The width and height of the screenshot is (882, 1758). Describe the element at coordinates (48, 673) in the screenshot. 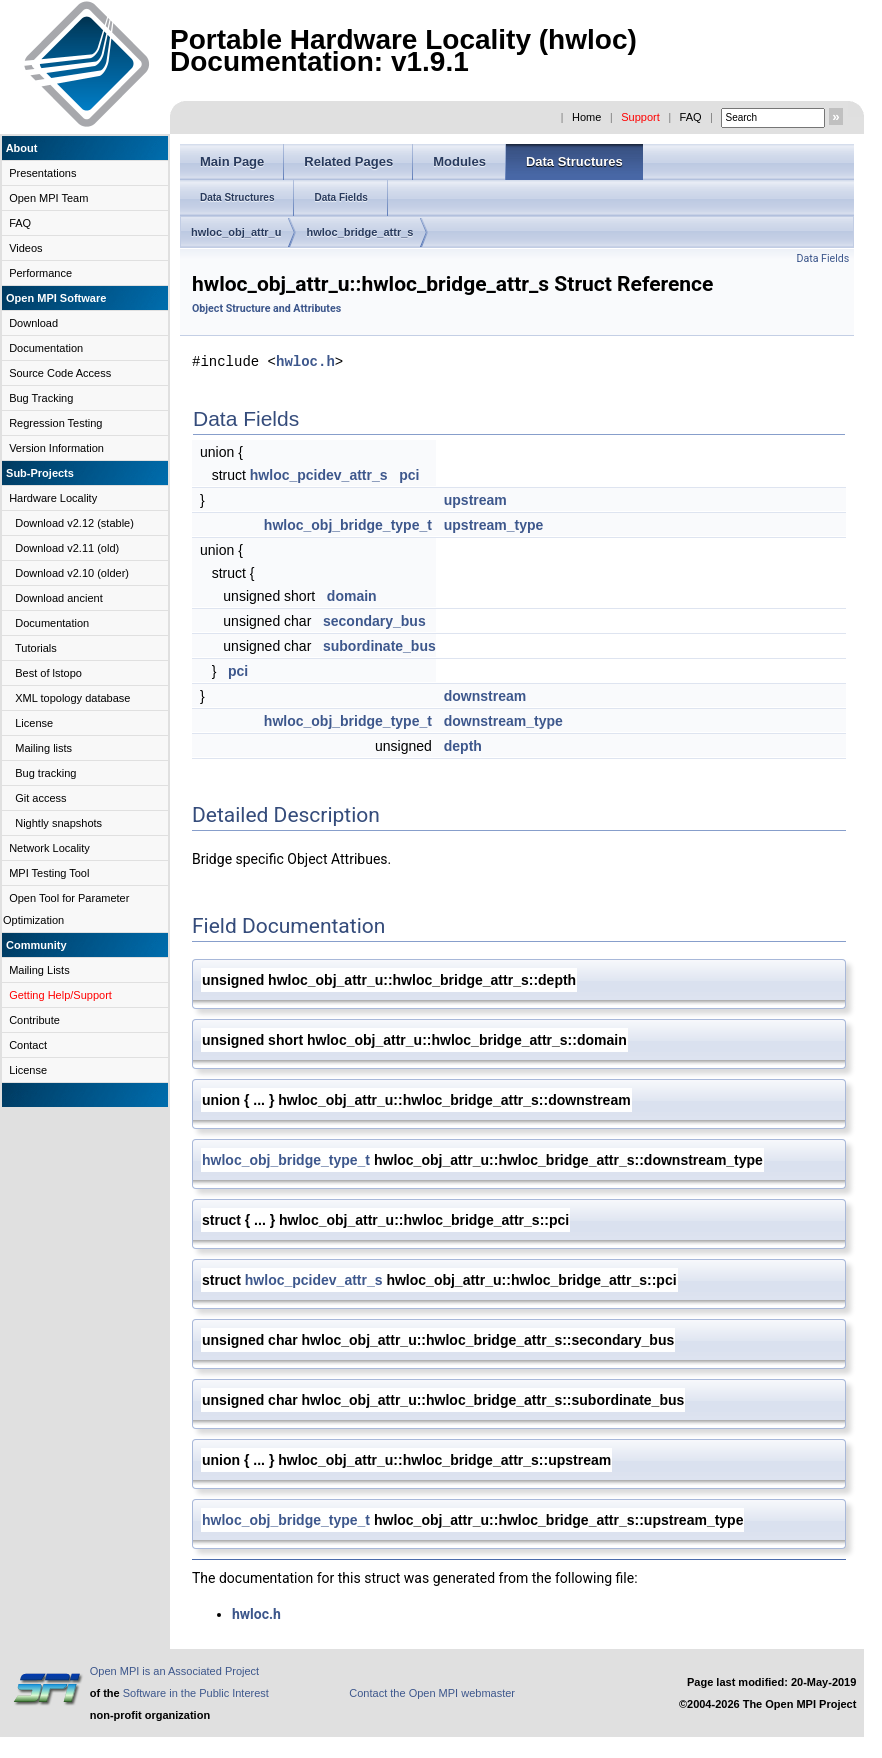

I see `Best of lstopo` at that location.